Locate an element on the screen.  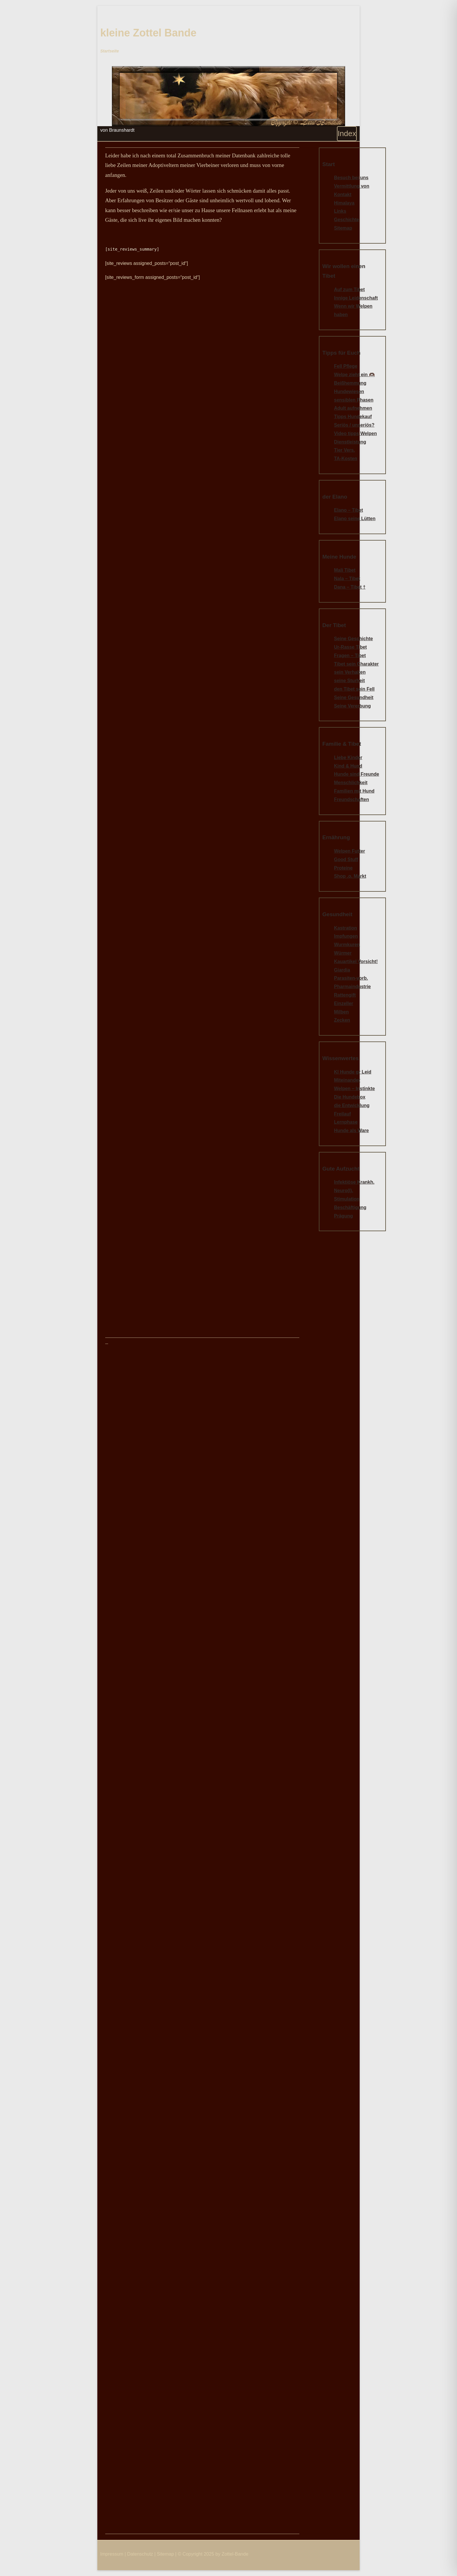
die Entwicklung is located at coordinates (352, 1105).